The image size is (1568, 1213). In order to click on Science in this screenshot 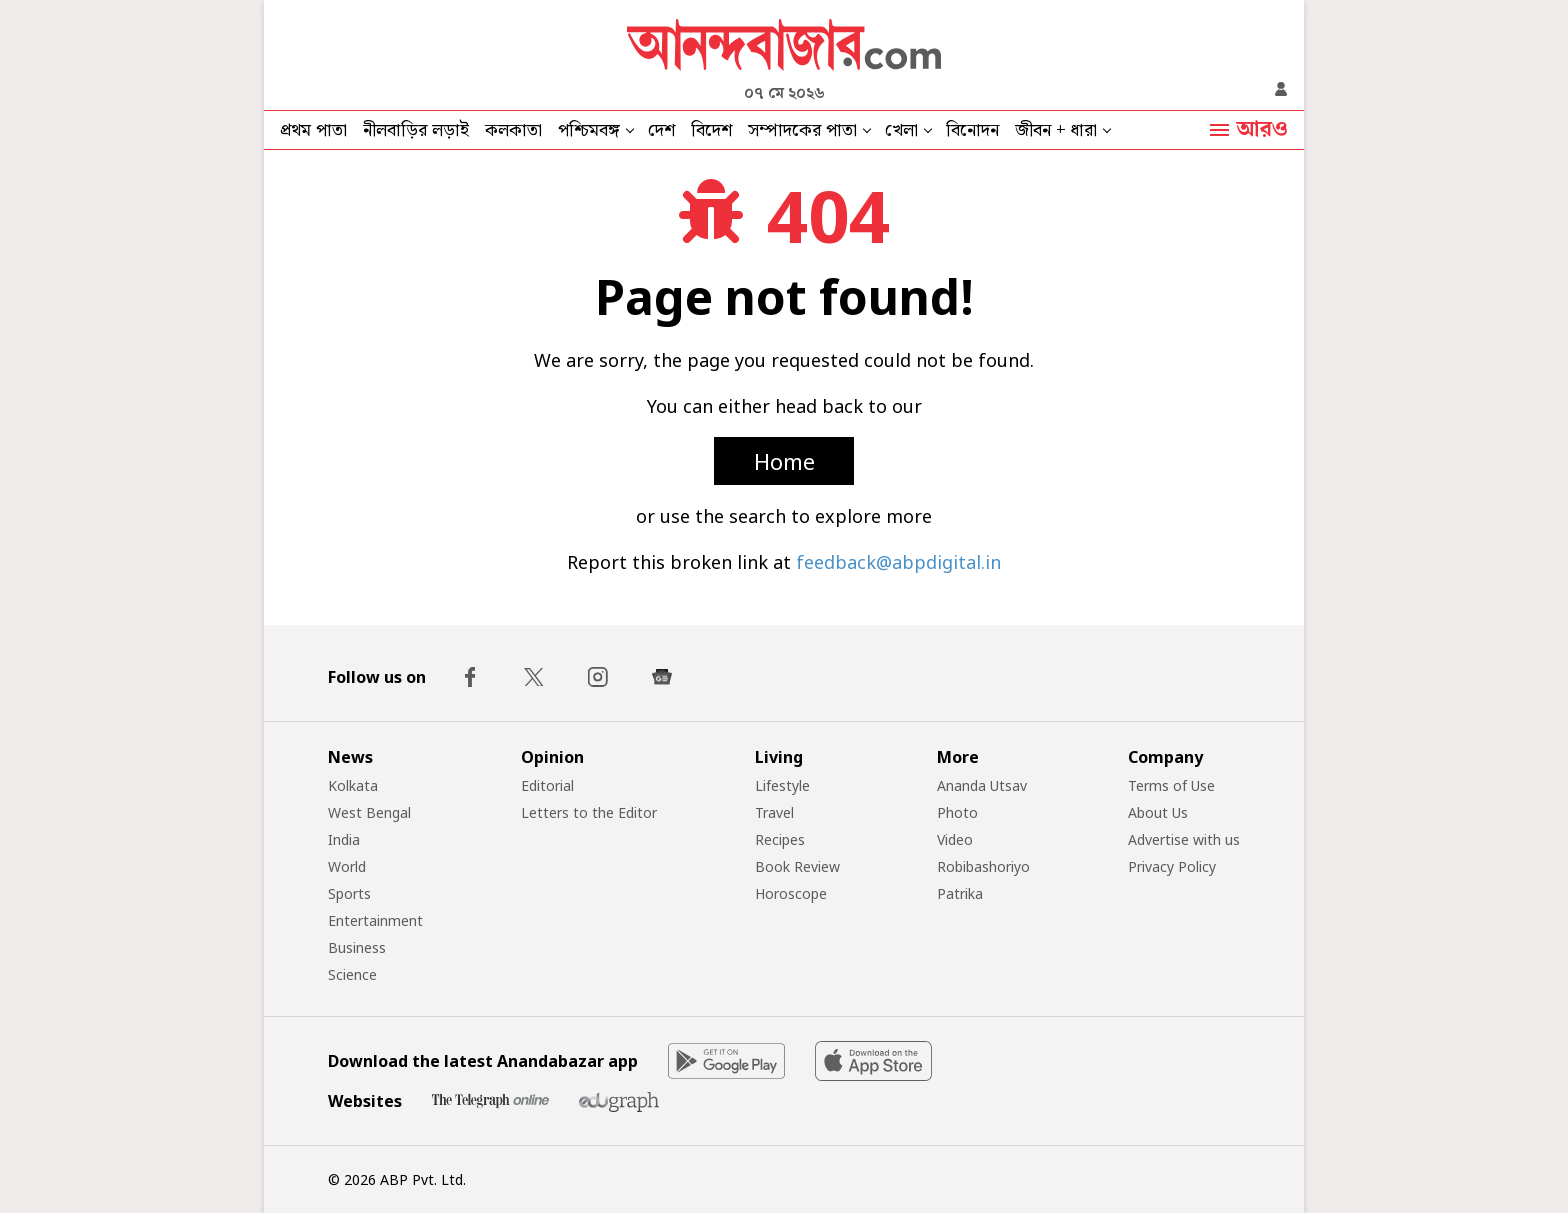, I will do `click(352, 974)`.